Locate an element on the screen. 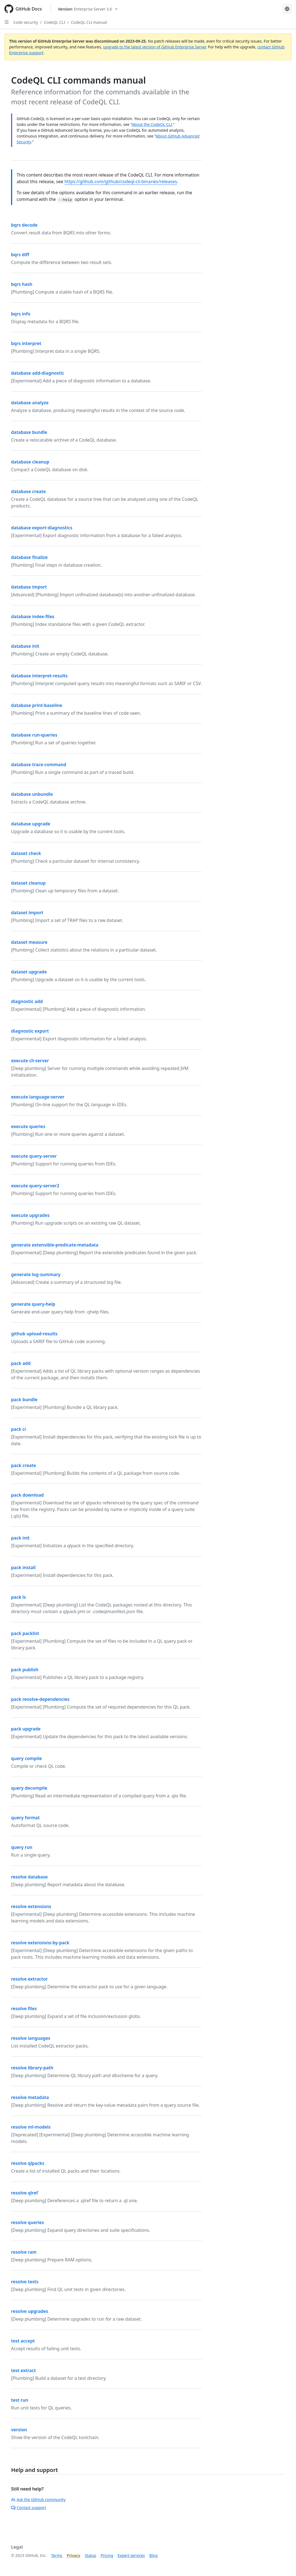 Image resolution: width=296 pixels, height=2576 pixels. pack publish is located at coordinates (24, 1670).